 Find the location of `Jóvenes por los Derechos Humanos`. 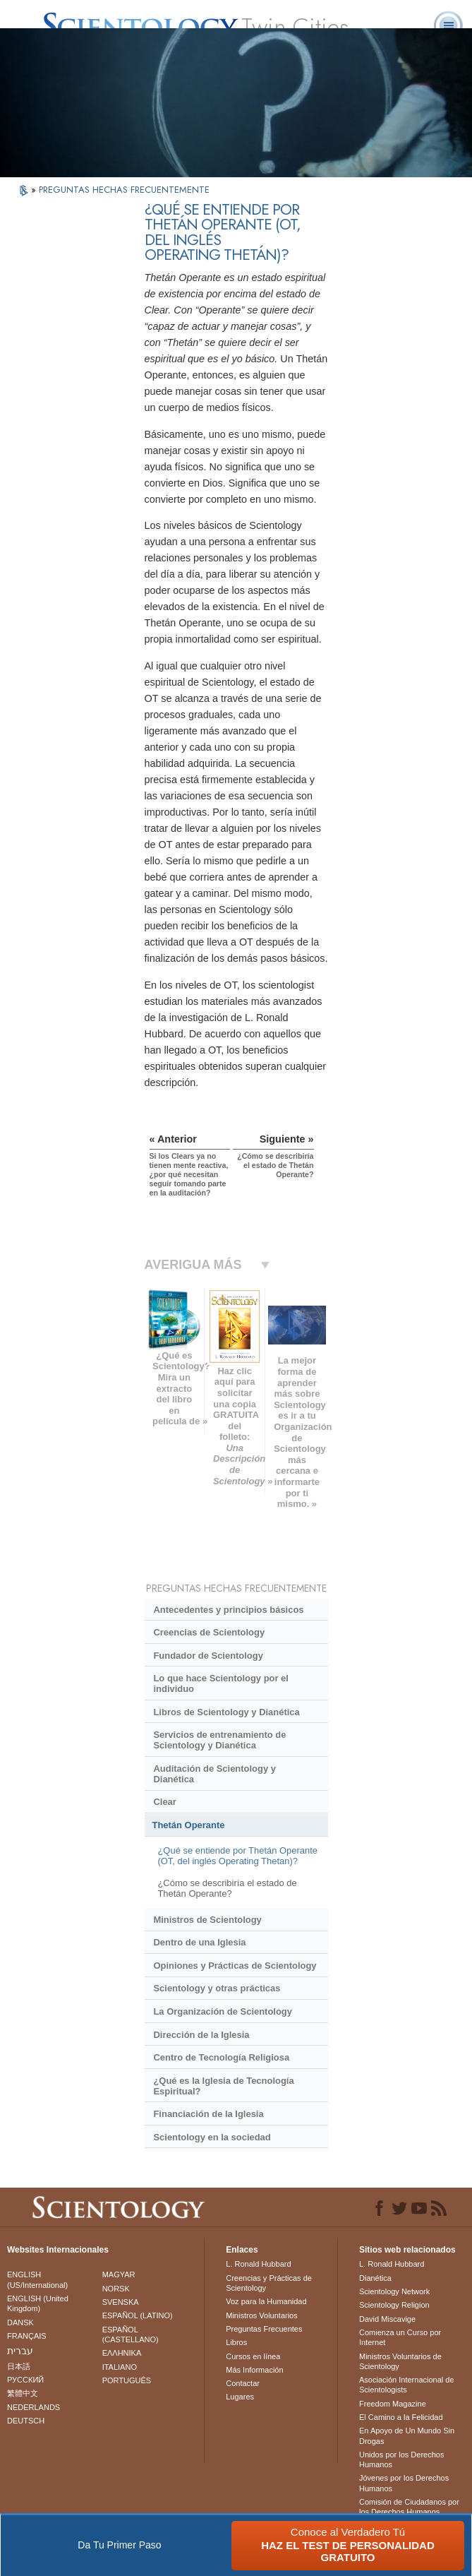

Jóvenes por los Derechos Humanos is located at coordinates (404, 2483).